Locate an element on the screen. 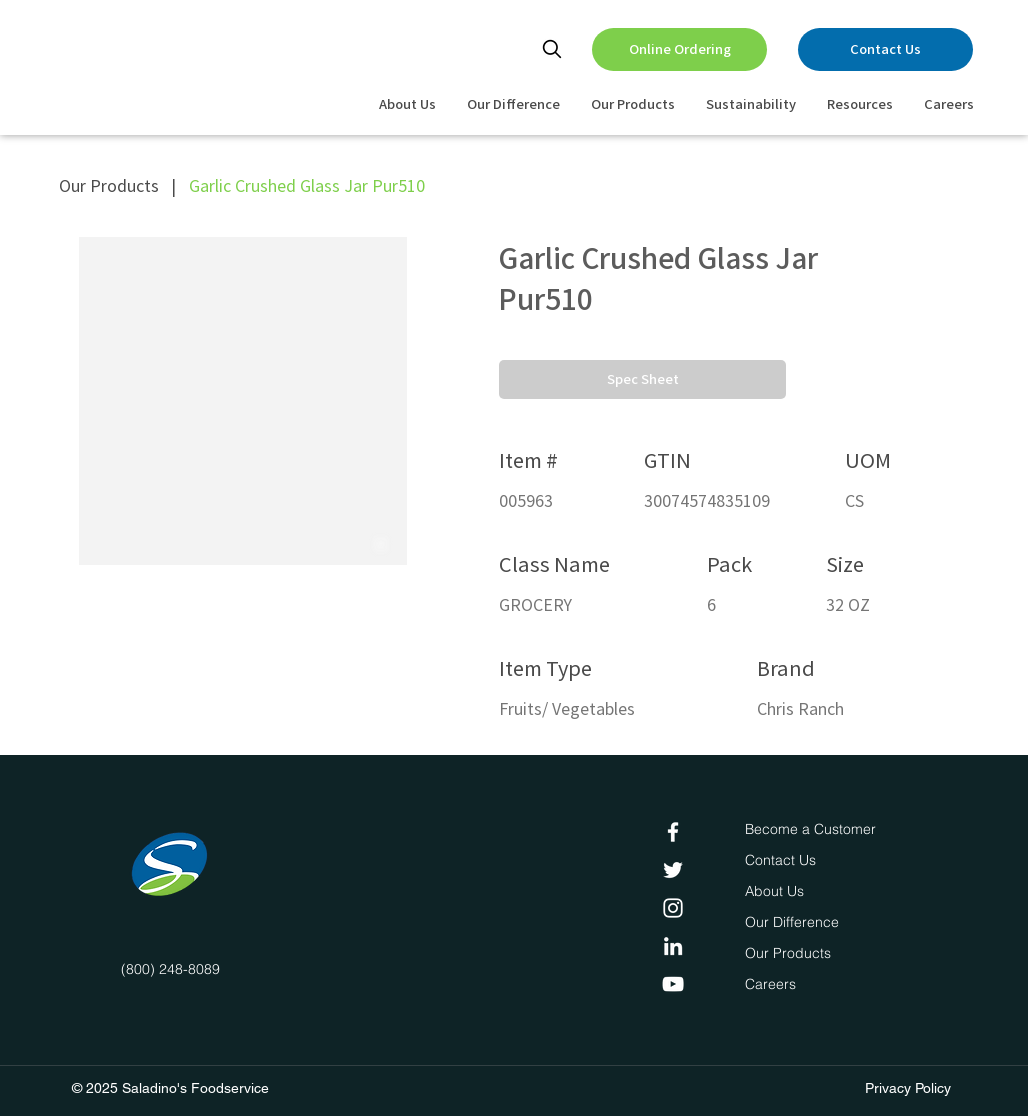 The image size is (1028, 1116). [Become a Customer] is located at coordinates (810, 830).